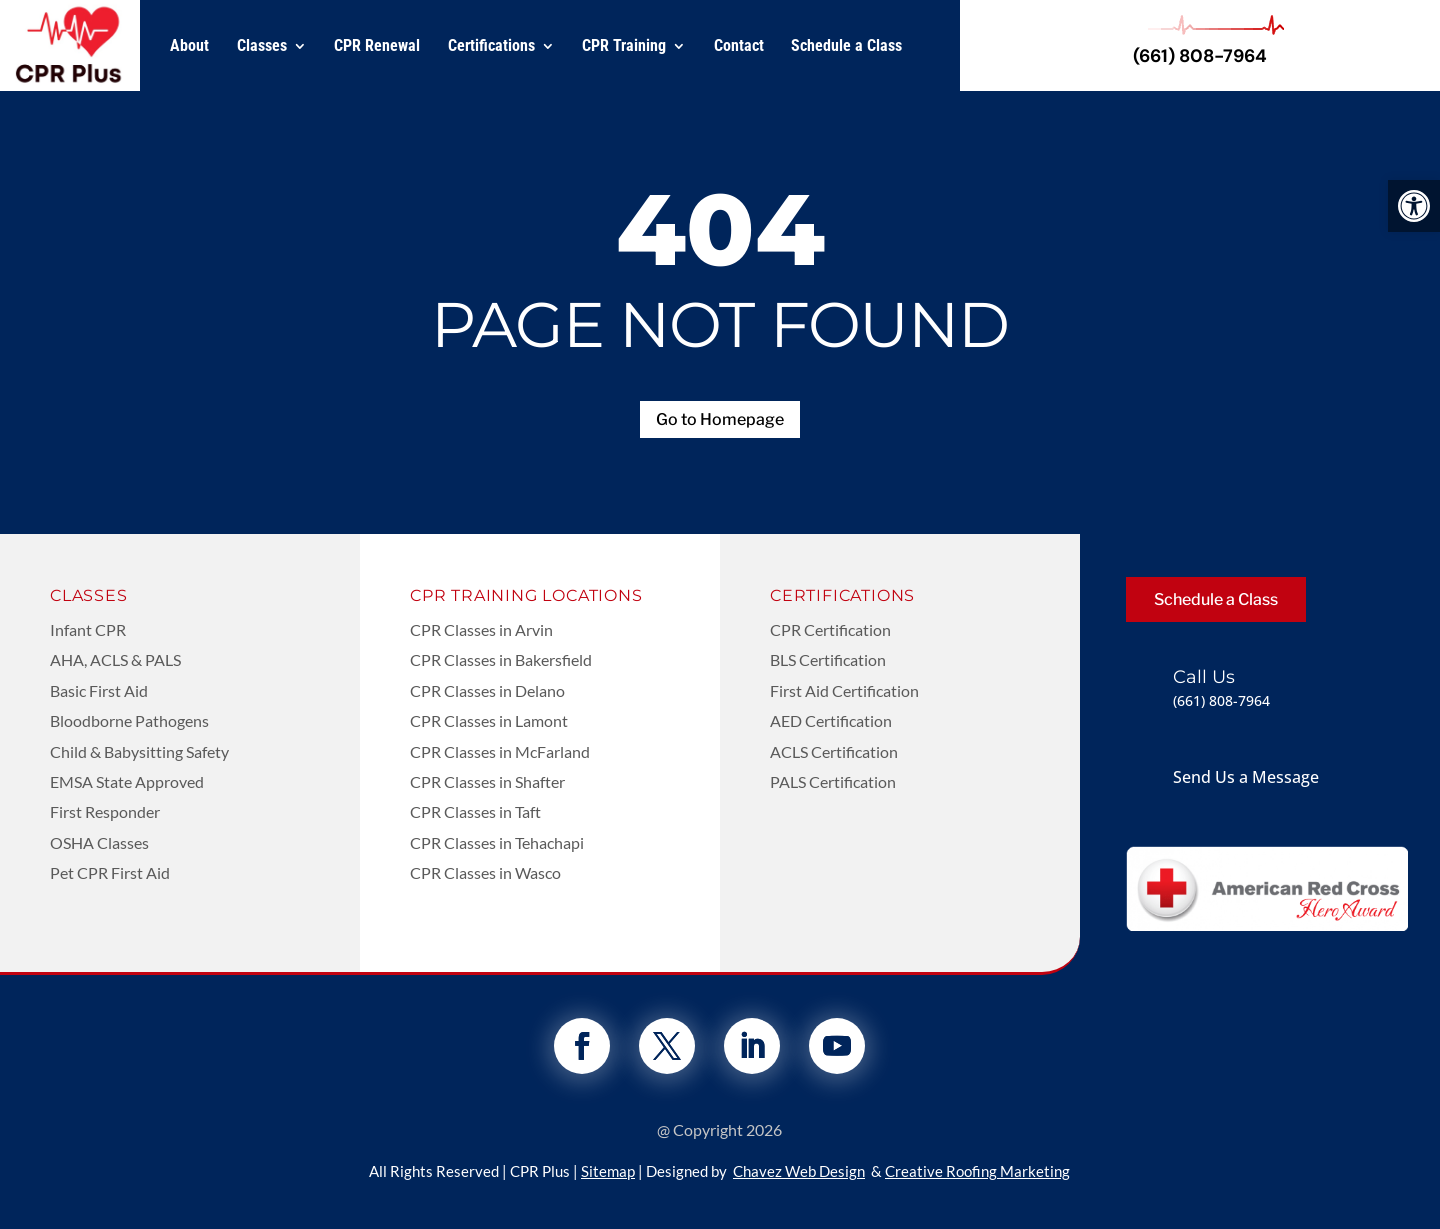 The height and width of the screenshot is (1229, 1440). What do you see at coordinates (189, 45) in the screenshot?
I see `About` at bounding box center [189, 45].